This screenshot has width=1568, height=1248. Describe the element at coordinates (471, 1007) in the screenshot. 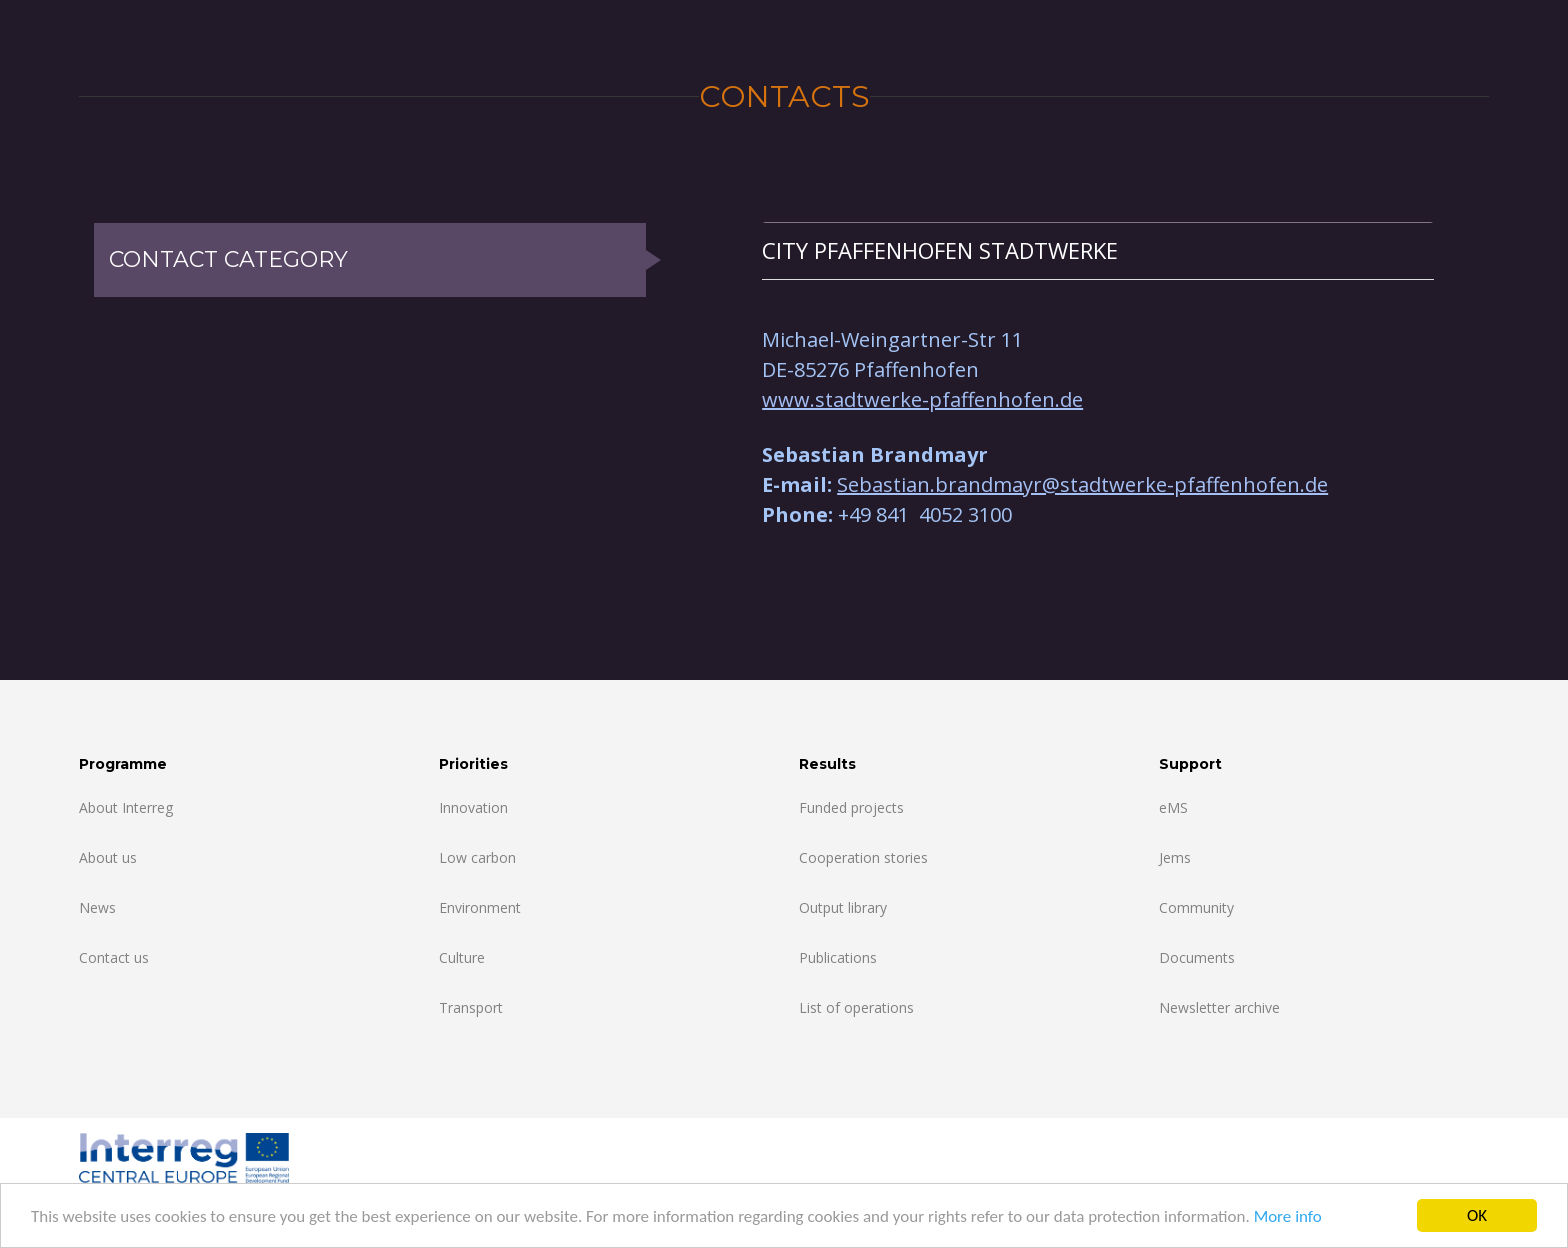

I see `Transport` at that location.